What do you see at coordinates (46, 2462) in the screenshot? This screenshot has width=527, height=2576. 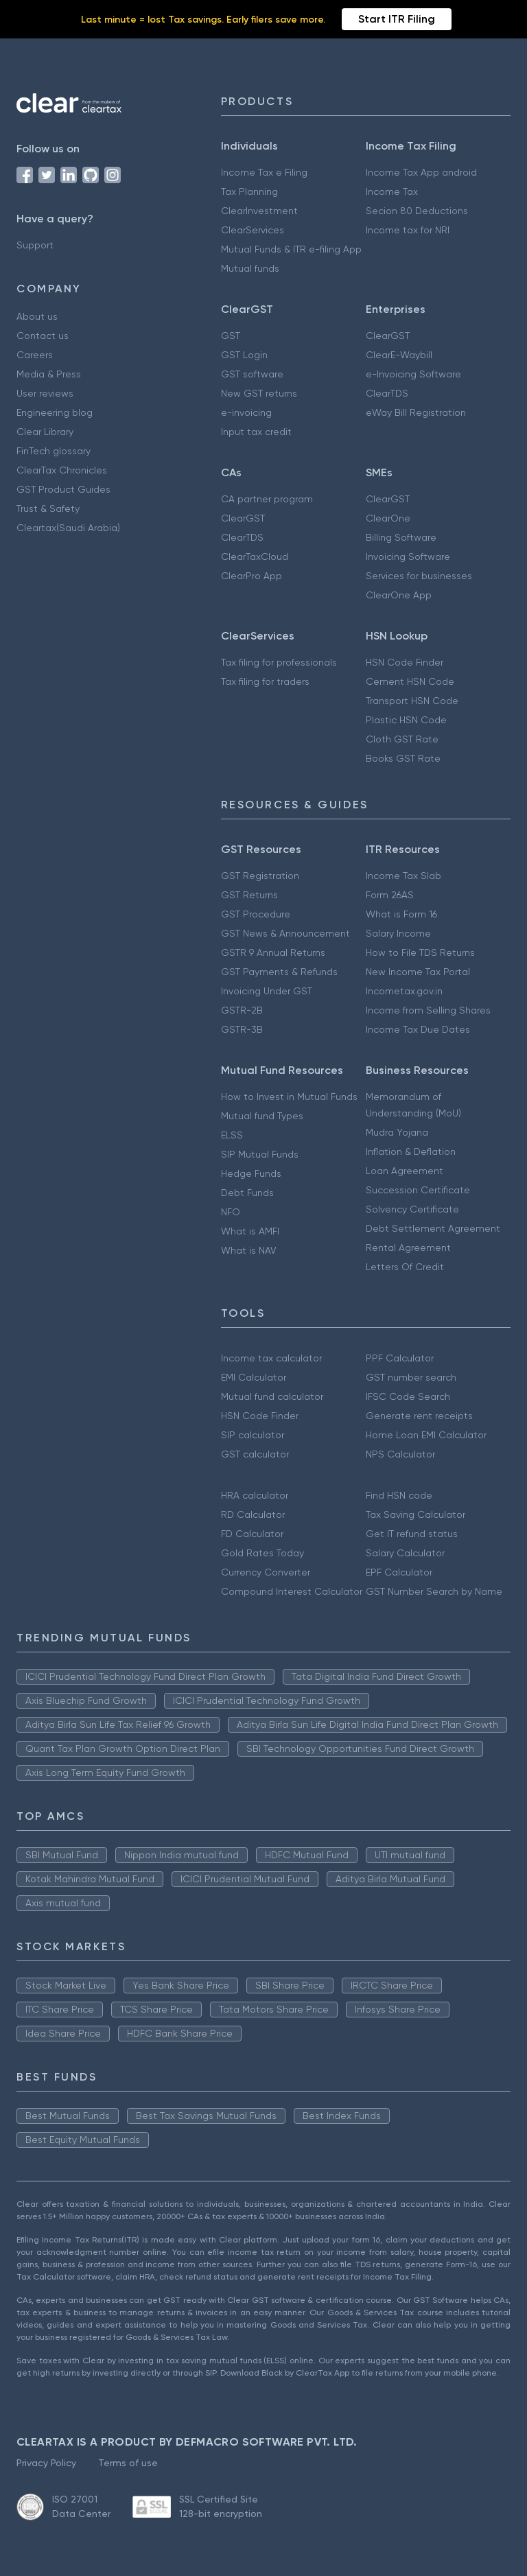 I see `Privacy Policy` at bounding box center [46, 2462].